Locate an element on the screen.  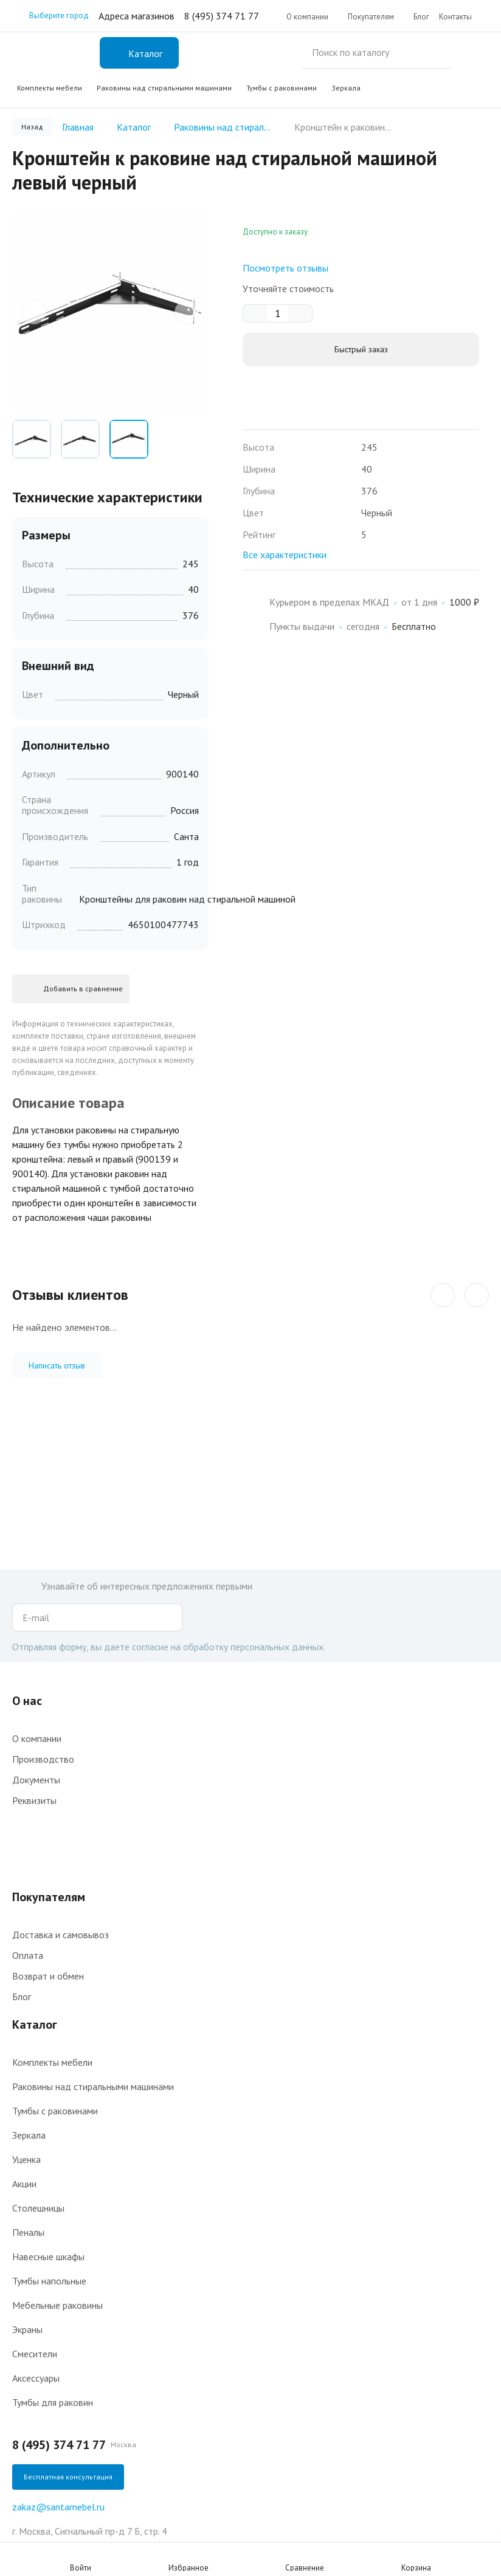
Пеналы is located at coordinates (28, 2232).